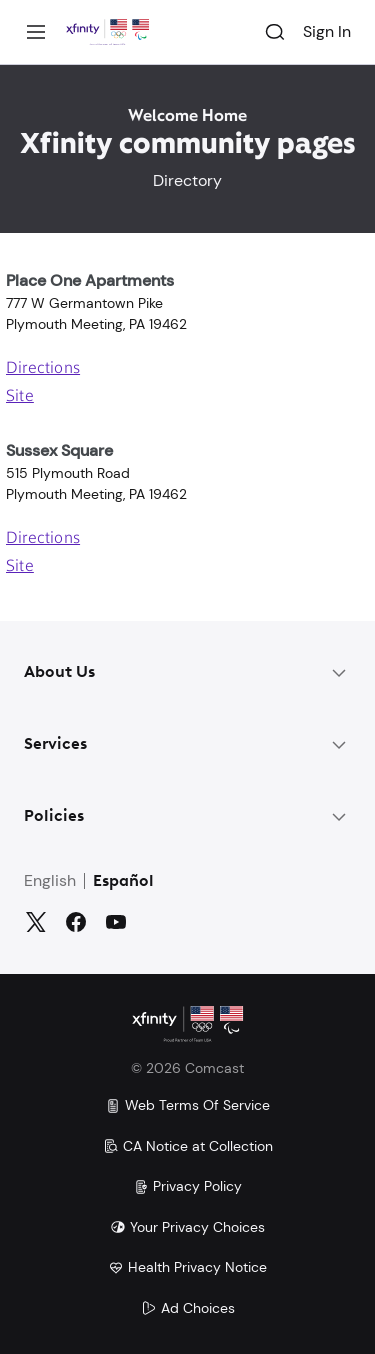  Describe the element at coordinates (116, 922) in the screenshot. I see `[YouTube]` at that location.